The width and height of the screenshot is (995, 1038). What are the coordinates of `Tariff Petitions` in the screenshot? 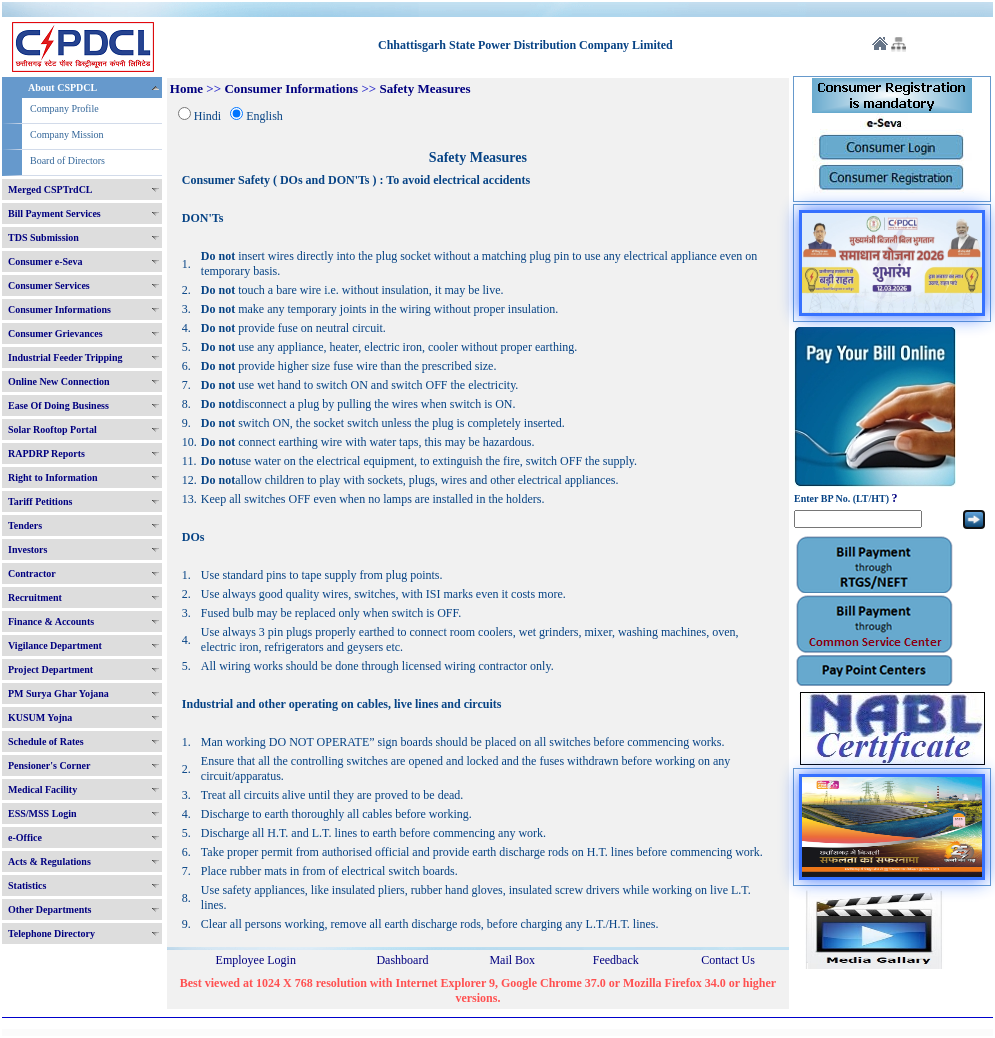 It's located at (40, 501).